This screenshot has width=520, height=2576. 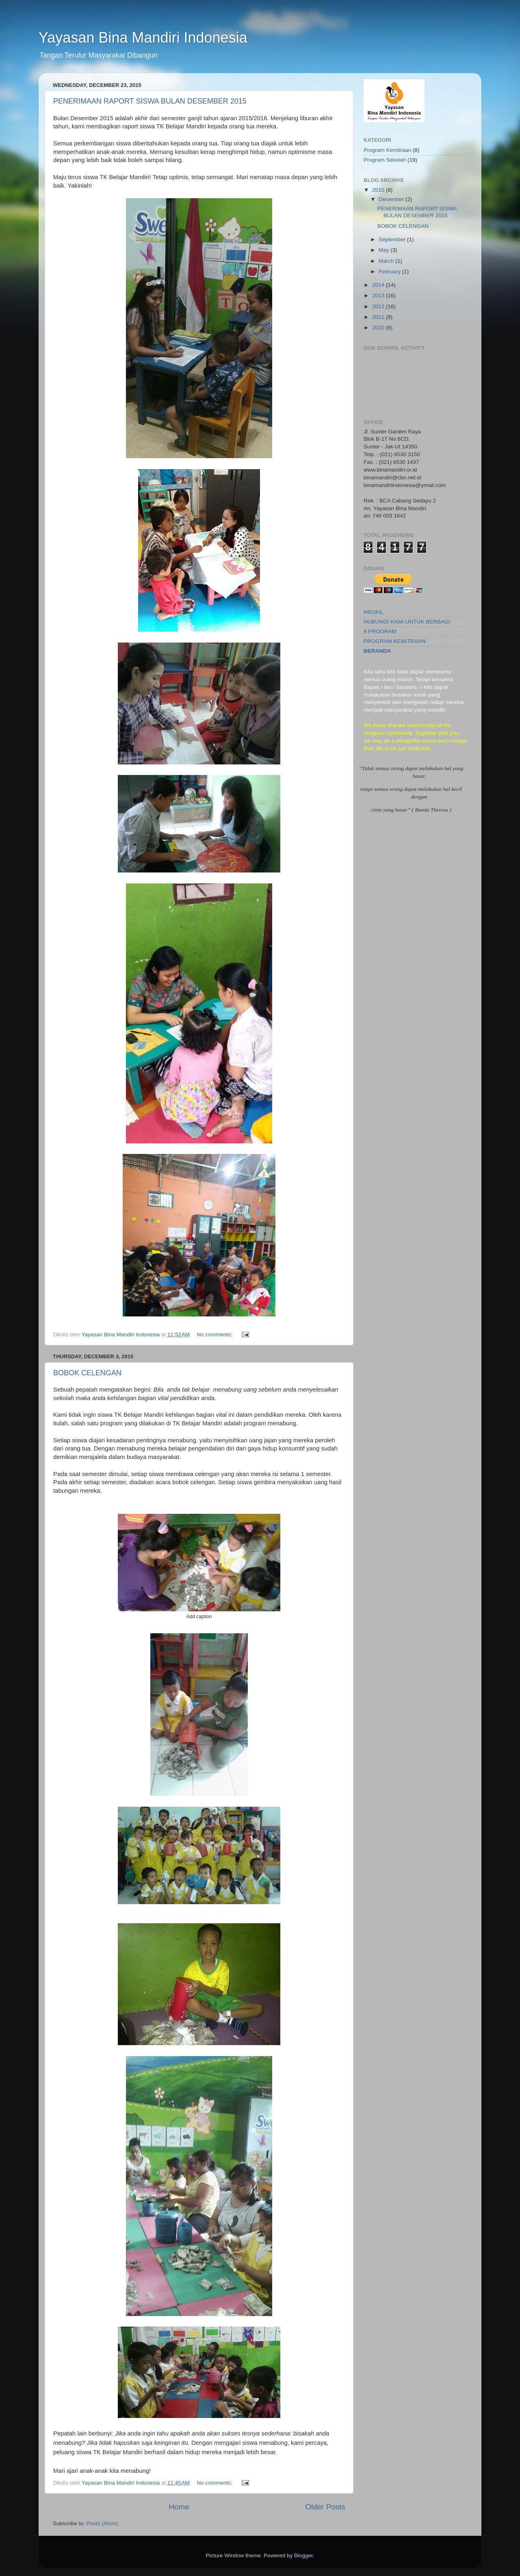 What do you see at coordinates (390, 271) in the screenshot?
I see `February` at bounding box center [390, 271].